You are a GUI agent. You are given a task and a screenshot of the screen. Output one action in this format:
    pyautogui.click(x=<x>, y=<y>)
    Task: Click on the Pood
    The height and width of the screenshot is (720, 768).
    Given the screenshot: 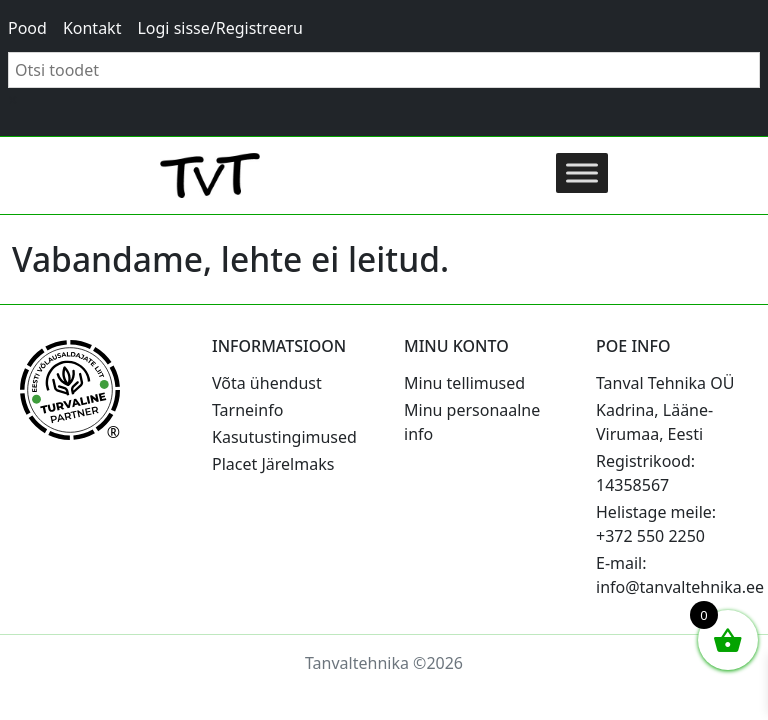 What is the action you would take?
    pyautogui.click(x=27, y=28)
    